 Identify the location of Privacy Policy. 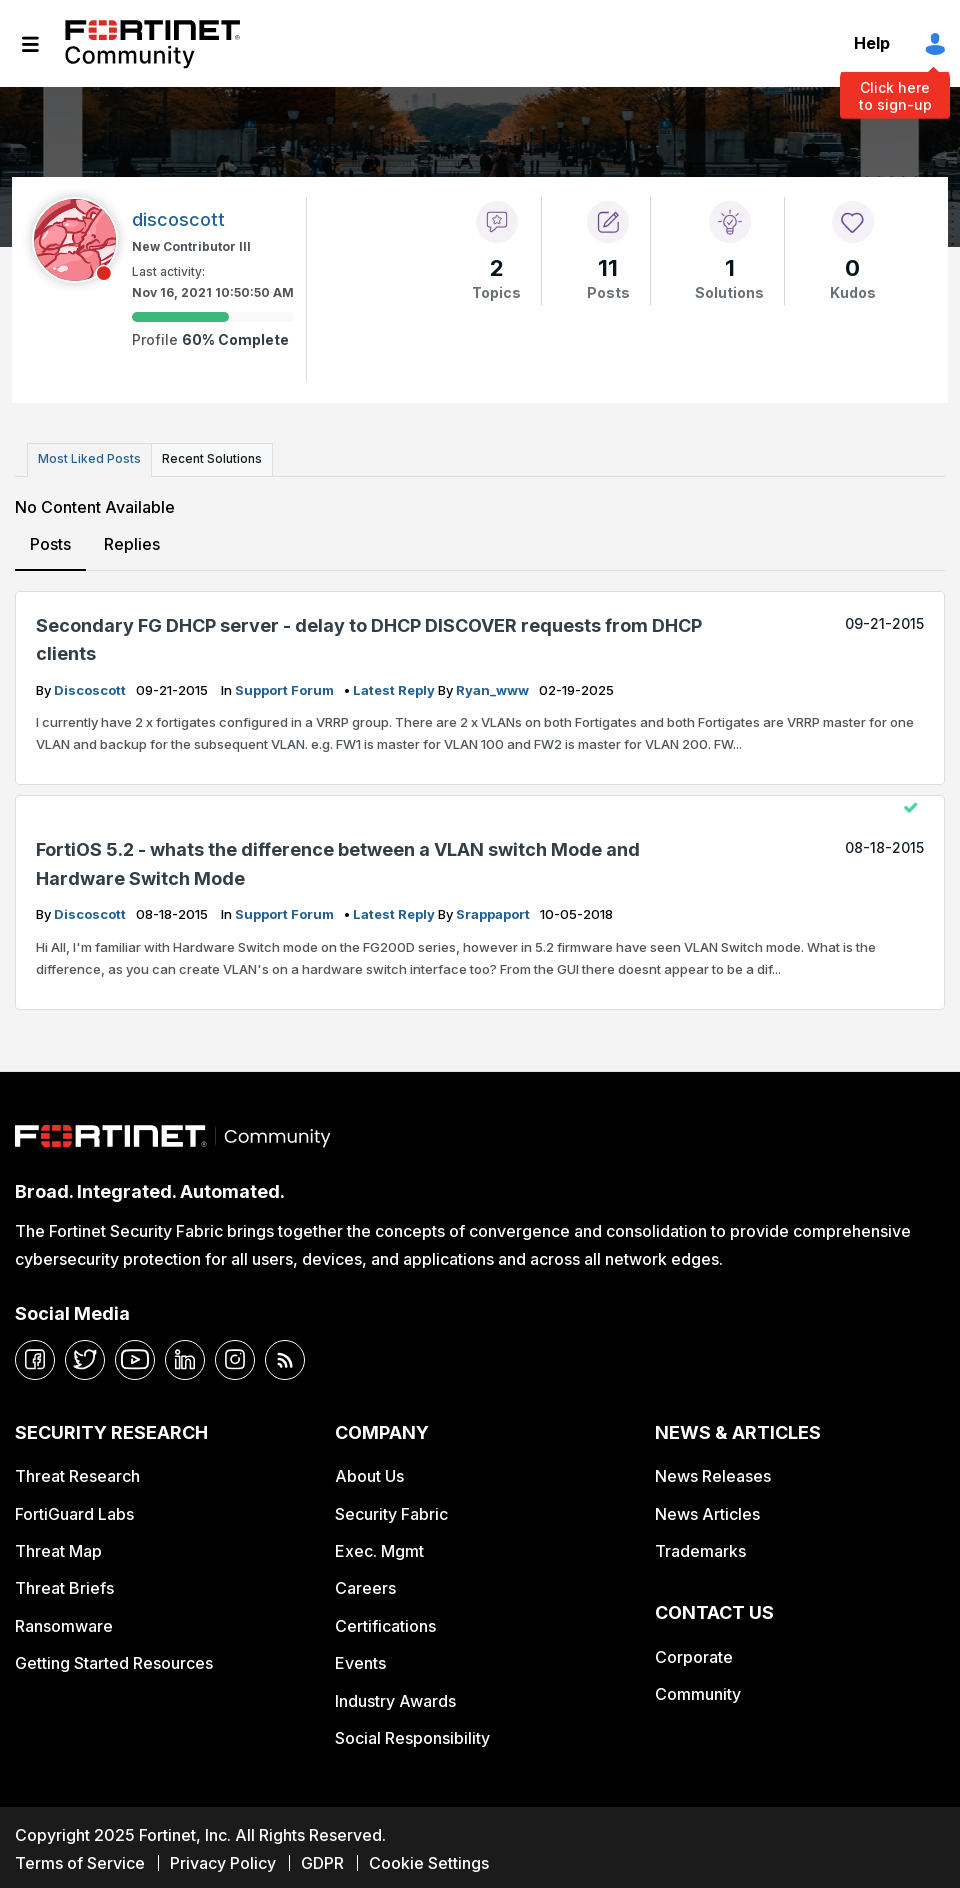
(223, 1858).